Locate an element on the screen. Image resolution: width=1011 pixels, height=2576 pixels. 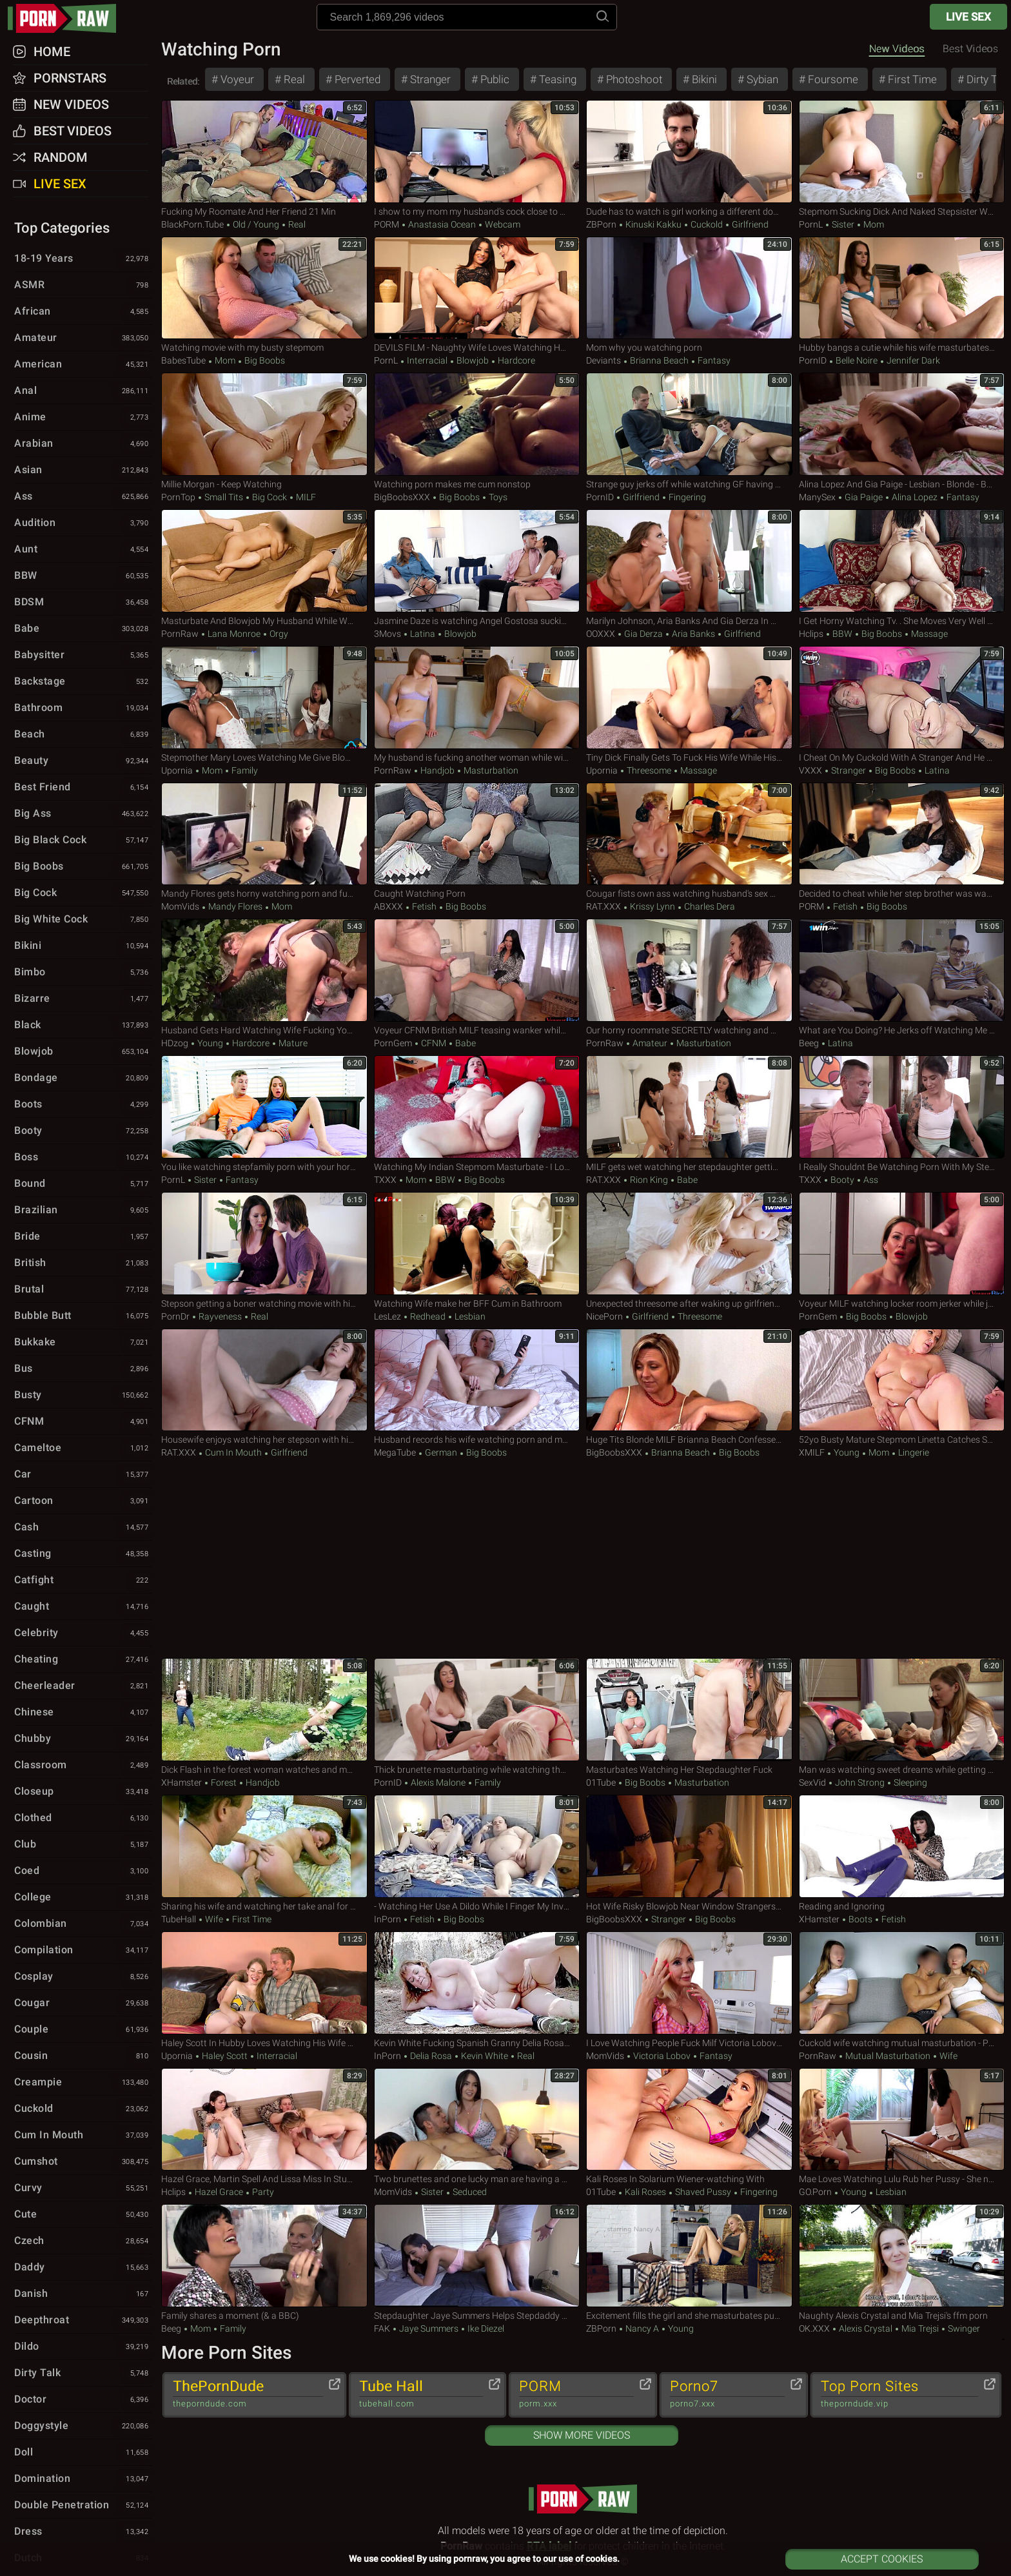
Brianna Beach is located at coordinates (659, 360).